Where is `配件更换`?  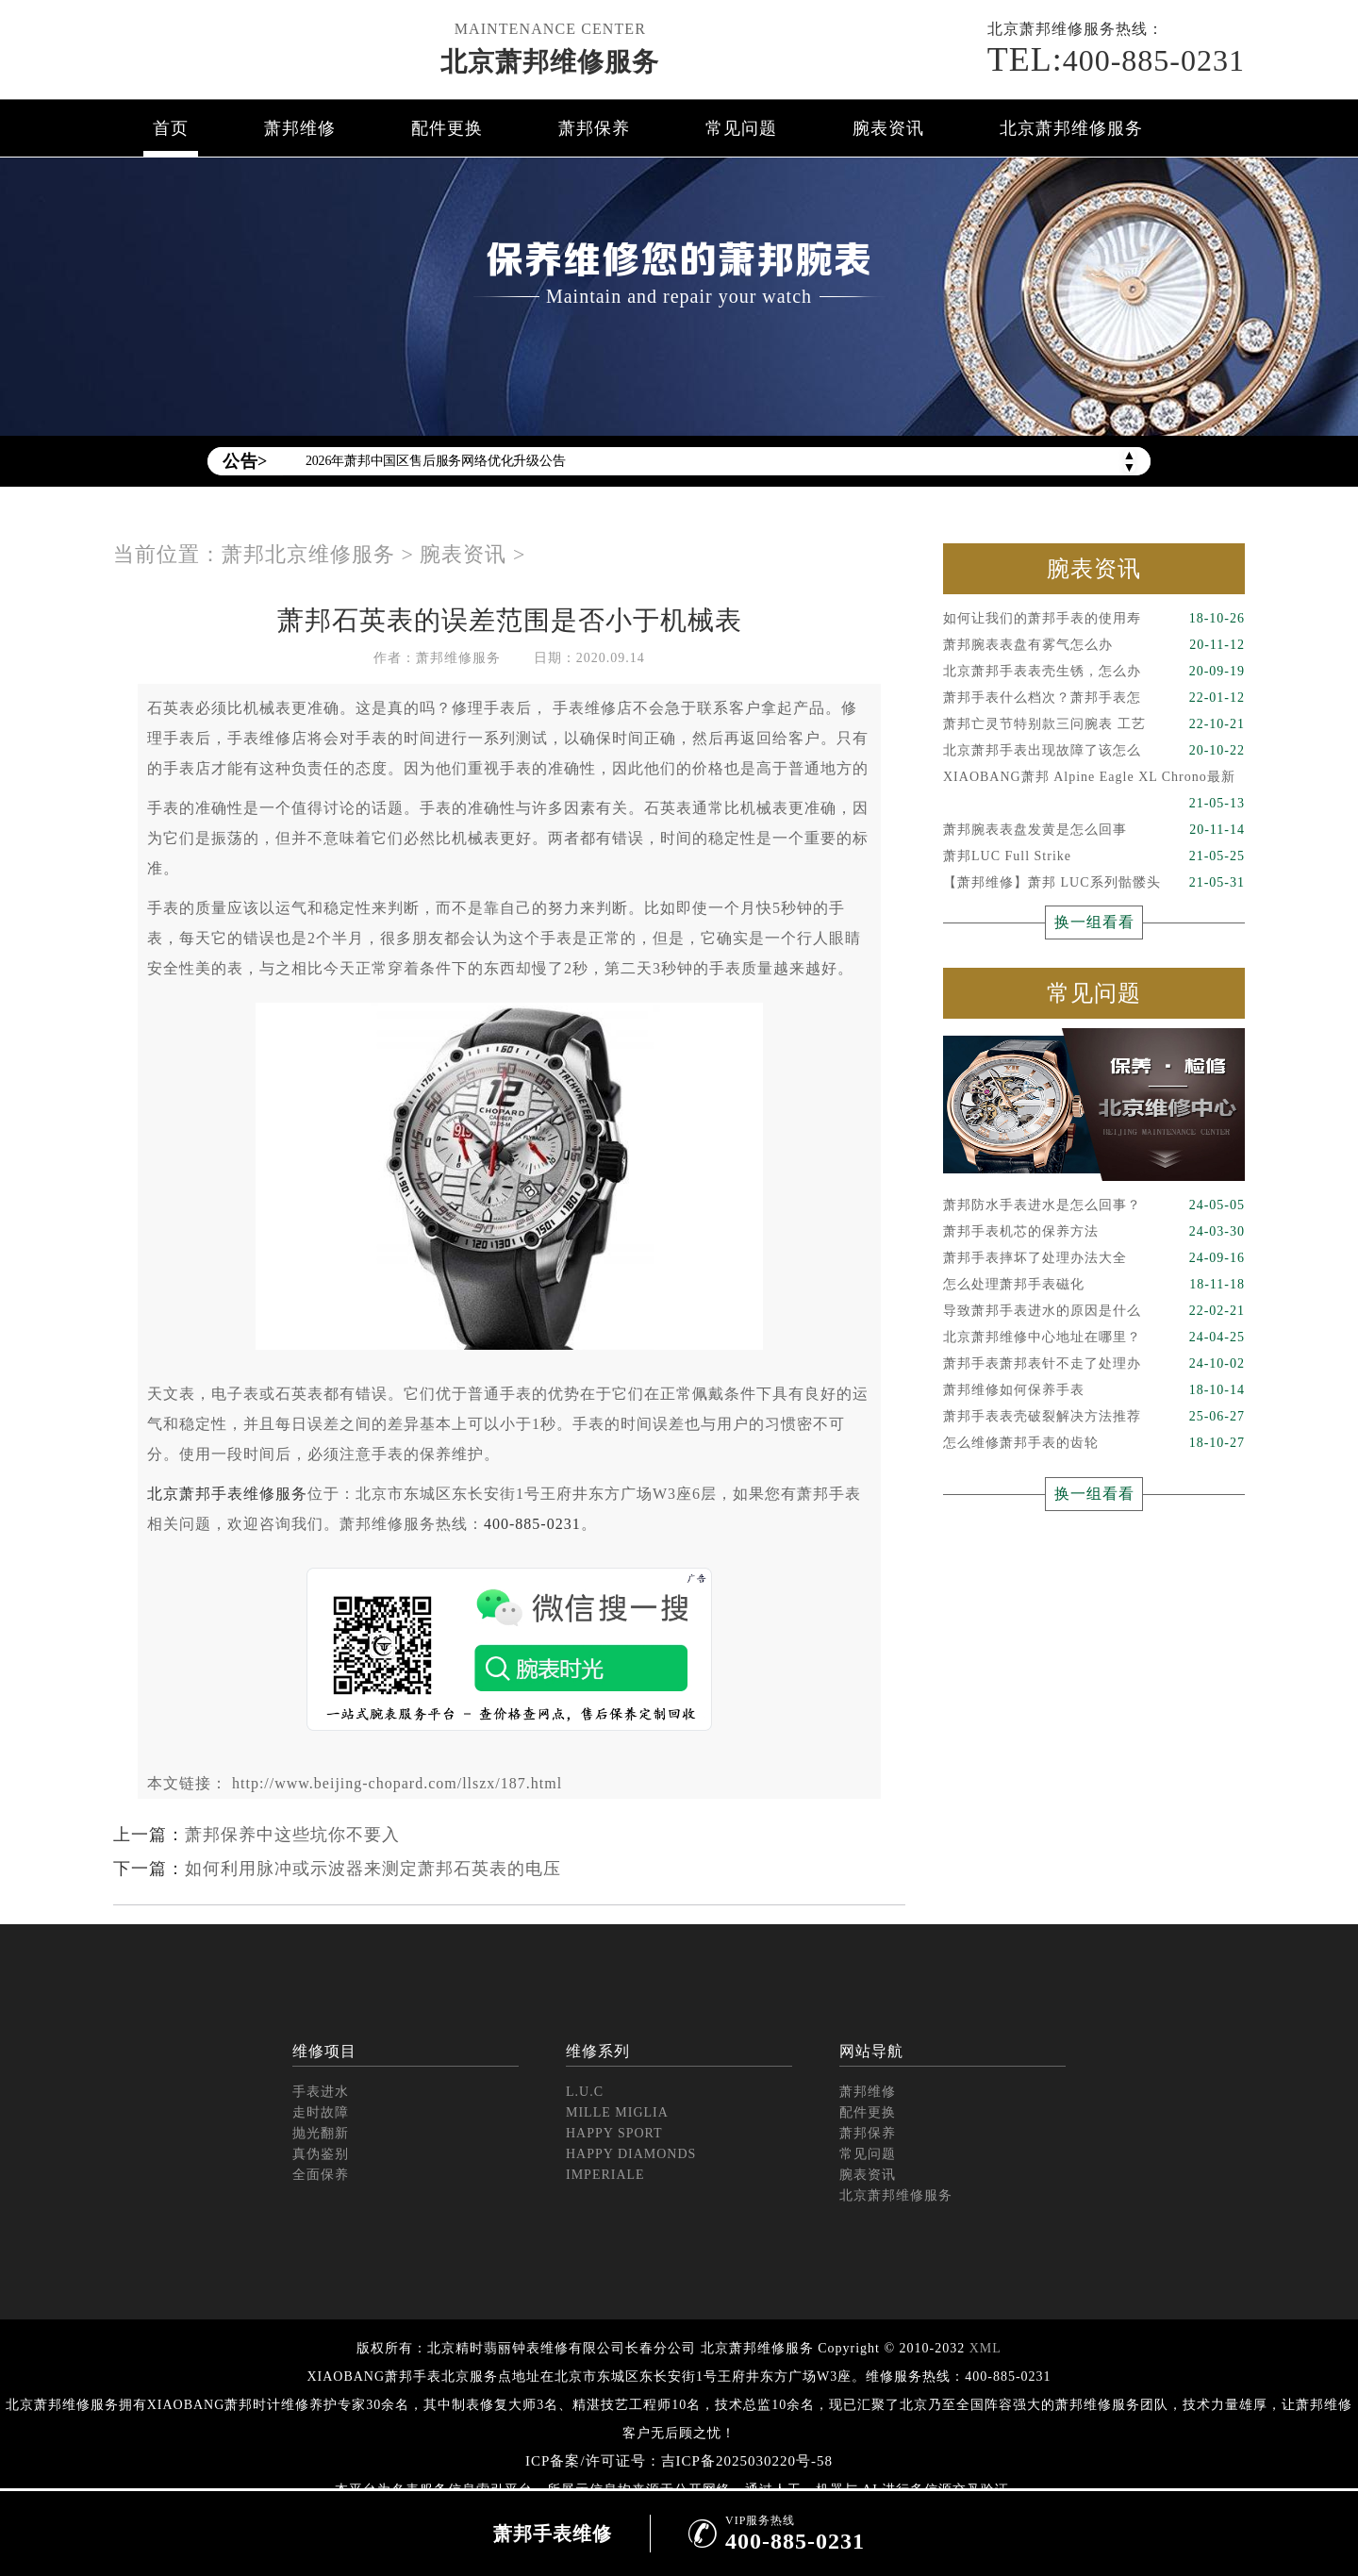 配件更换 is located at coordinates (447, 128).